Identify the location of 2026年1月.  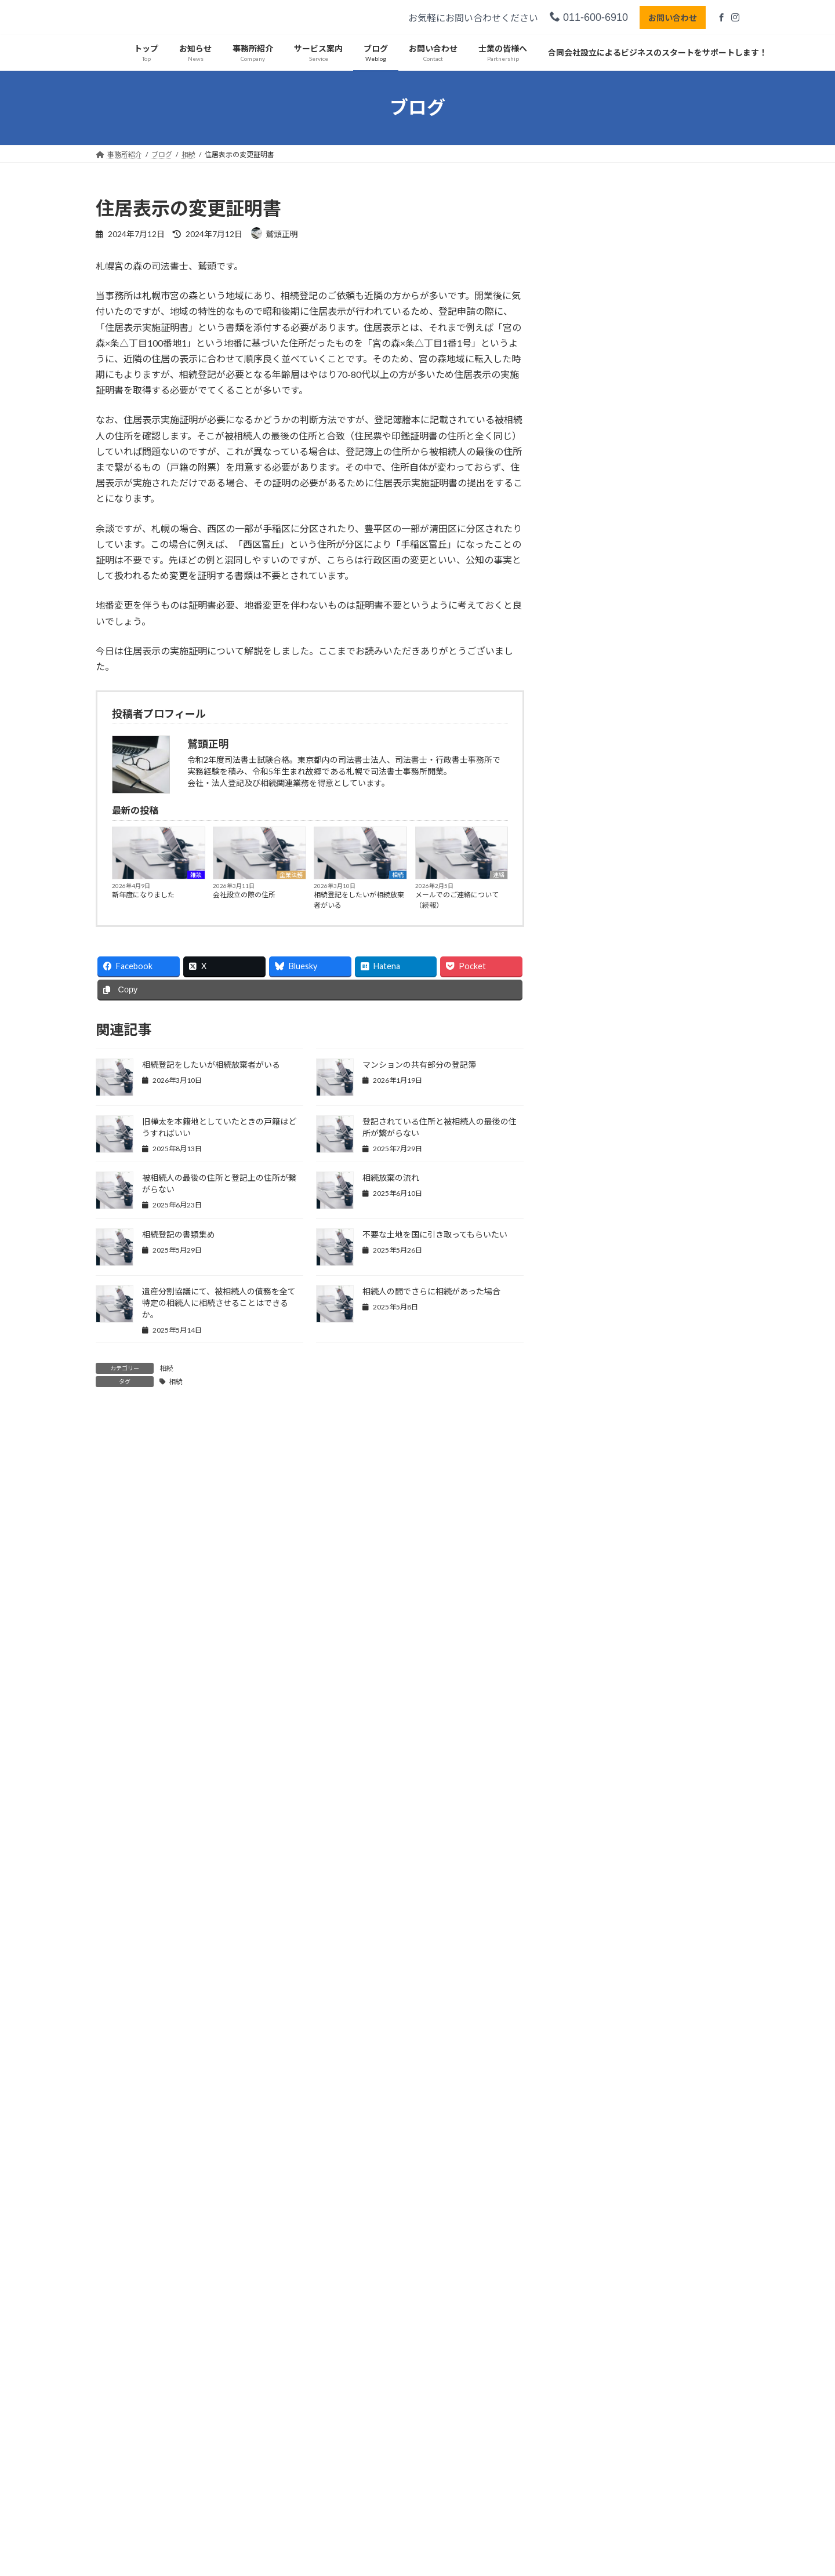
(588, 799).